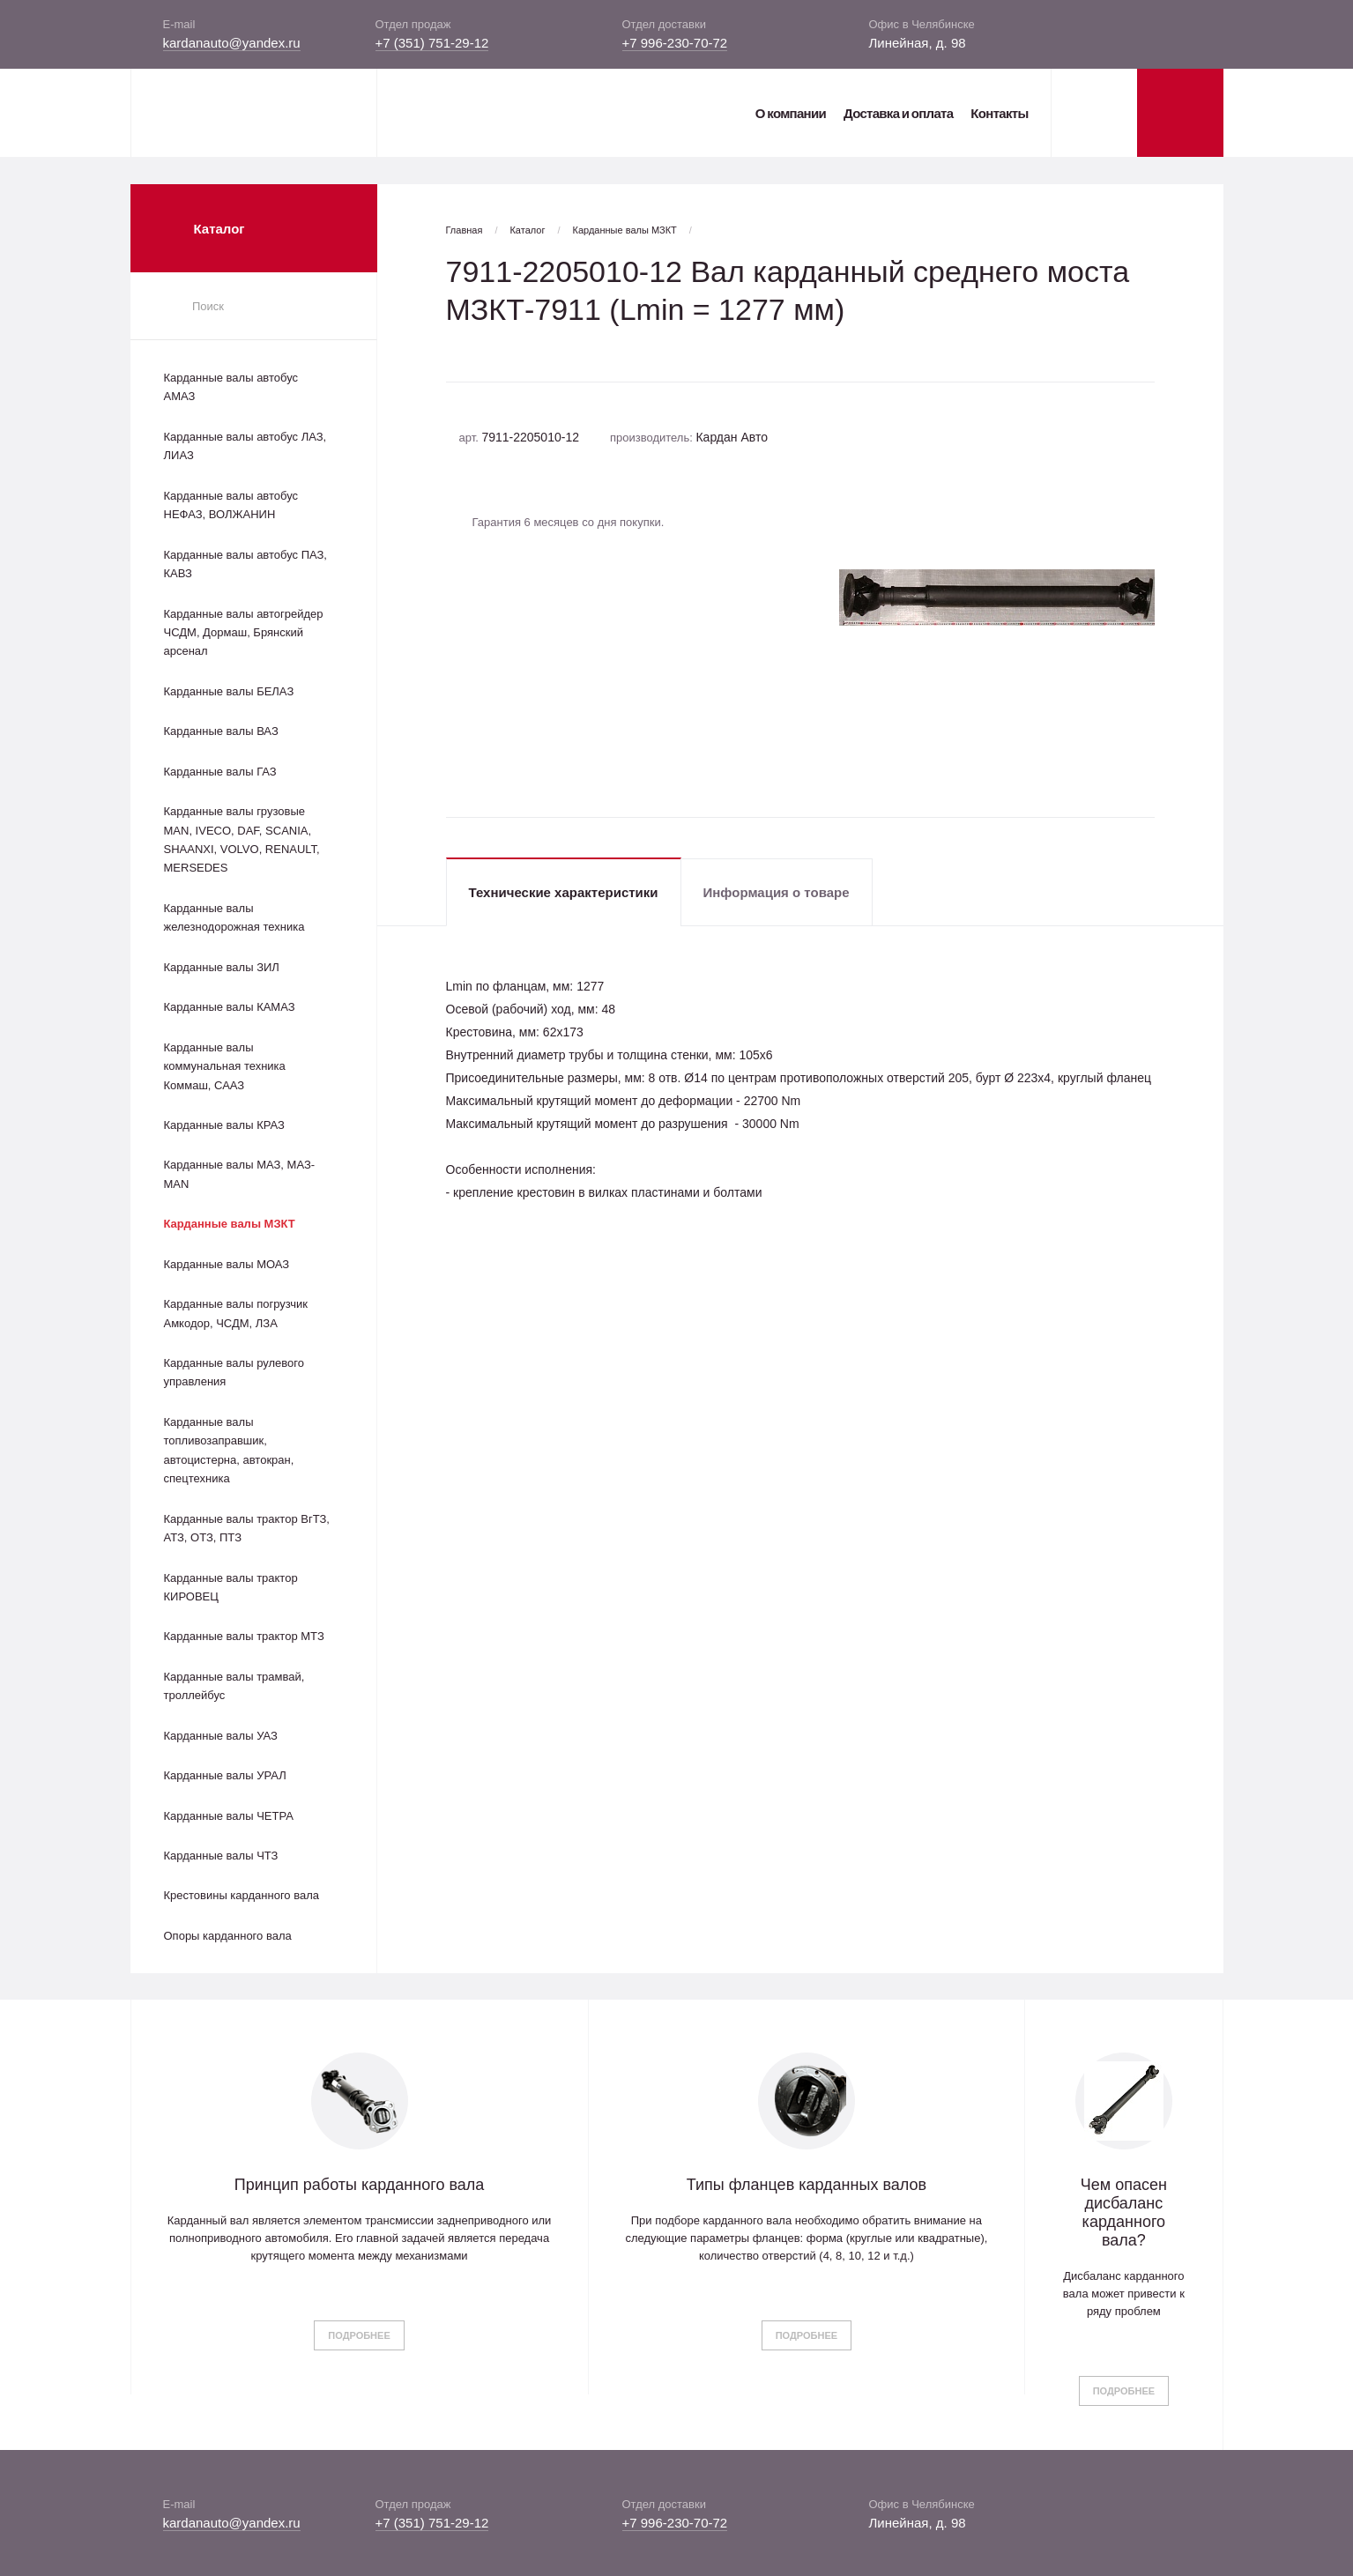 This screenshot has width=1353, height=2576. Describe the element at coordinates (359, 2335) in the screenshot. I see `Подробнее` at that location.